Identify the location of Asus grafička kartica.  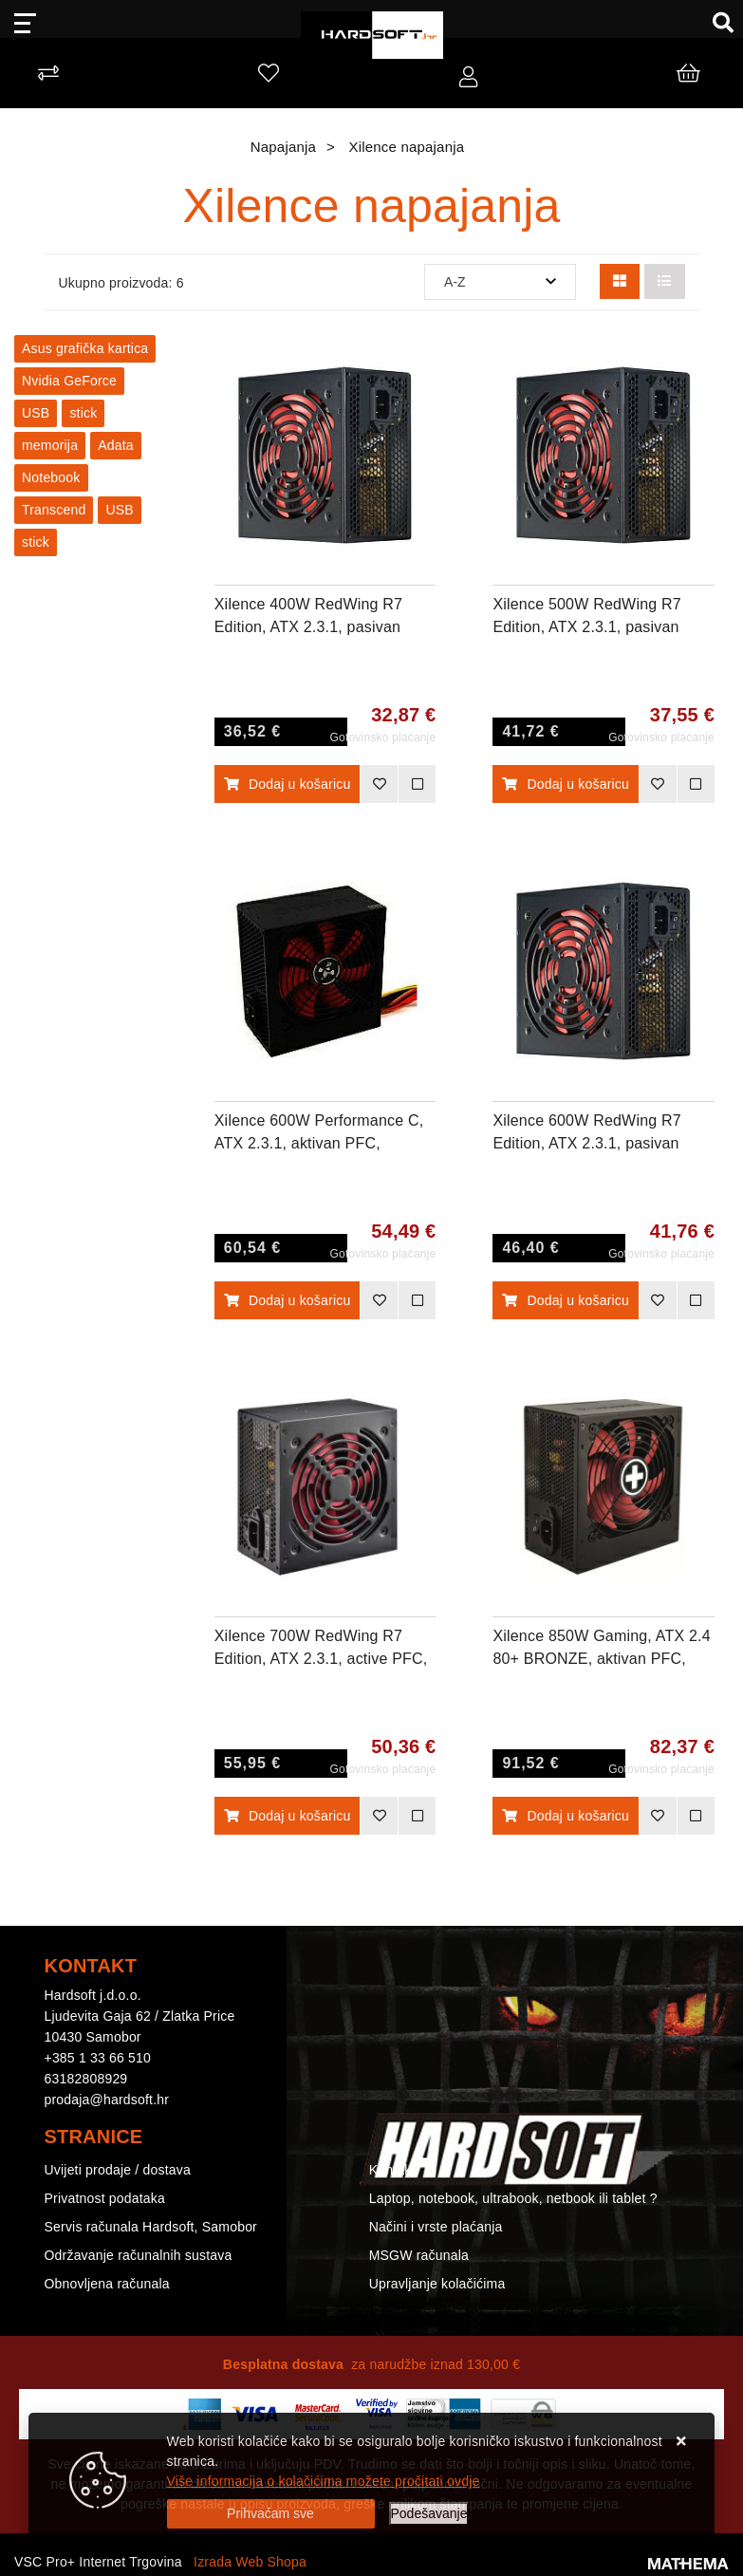
(85, 348).